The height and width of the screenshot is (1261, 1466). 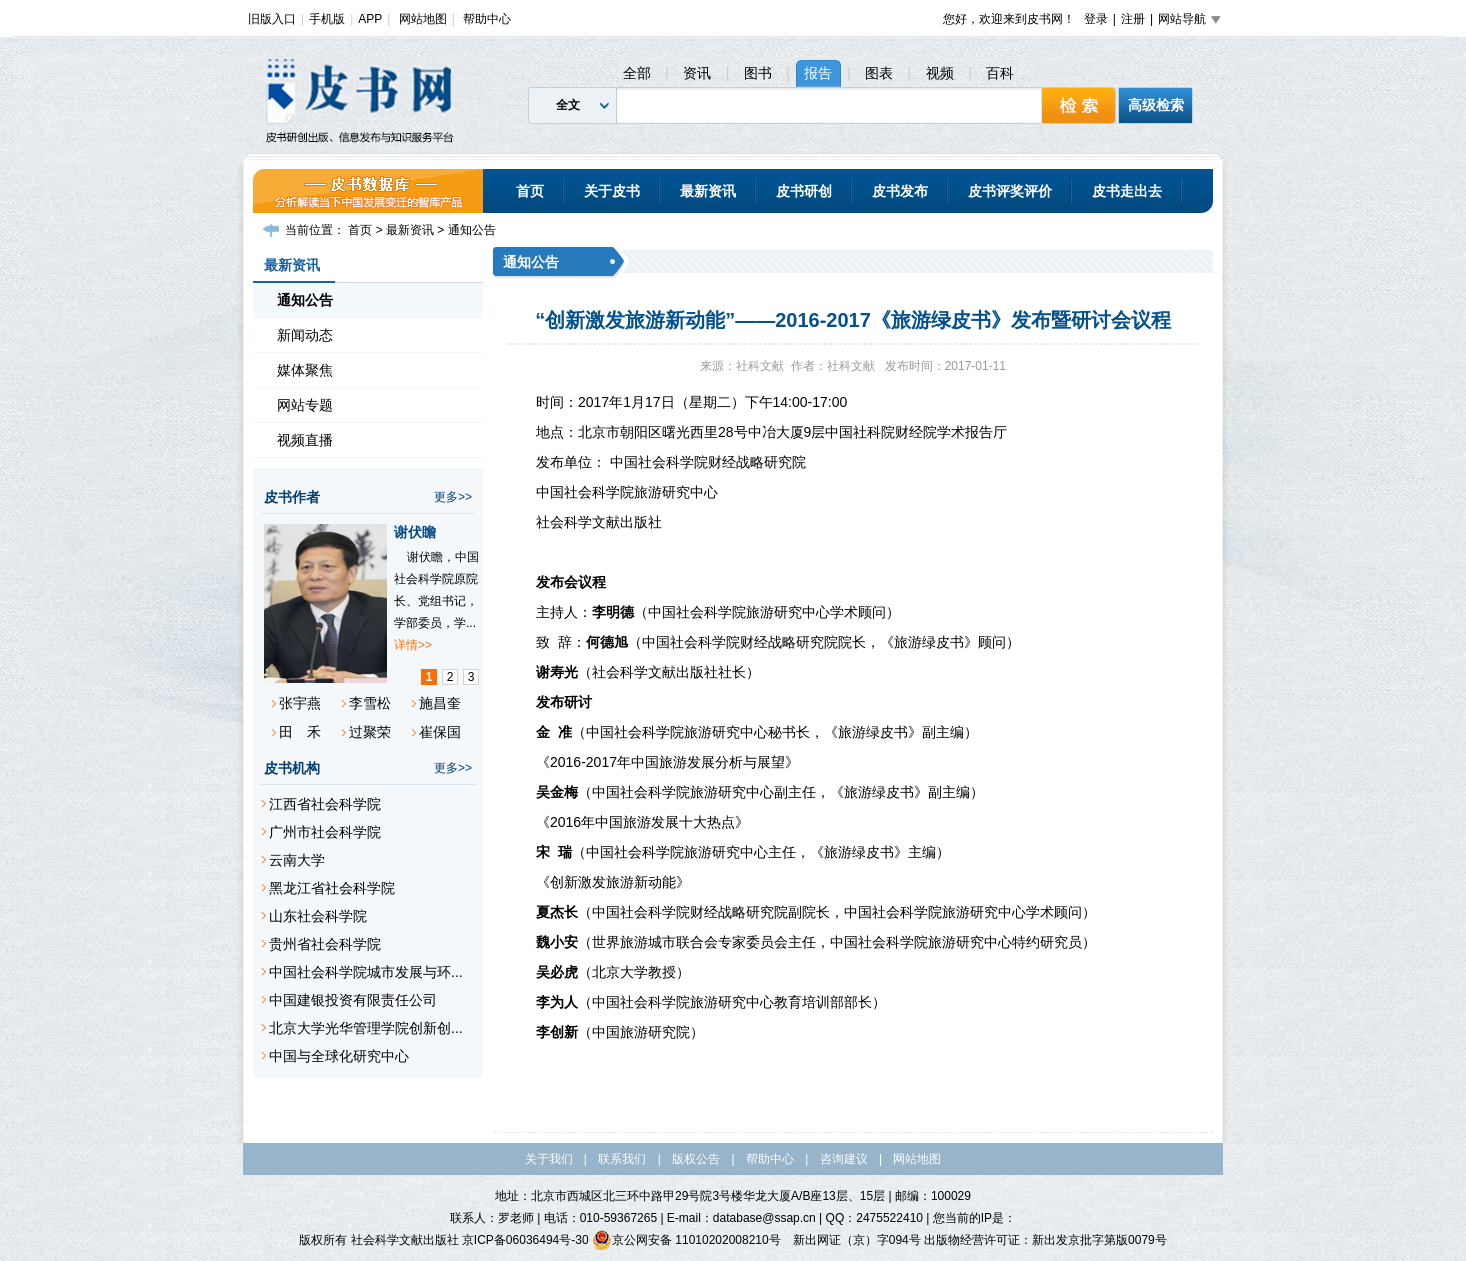 I want to click on 关于我们, so click(x=549, y=1159).